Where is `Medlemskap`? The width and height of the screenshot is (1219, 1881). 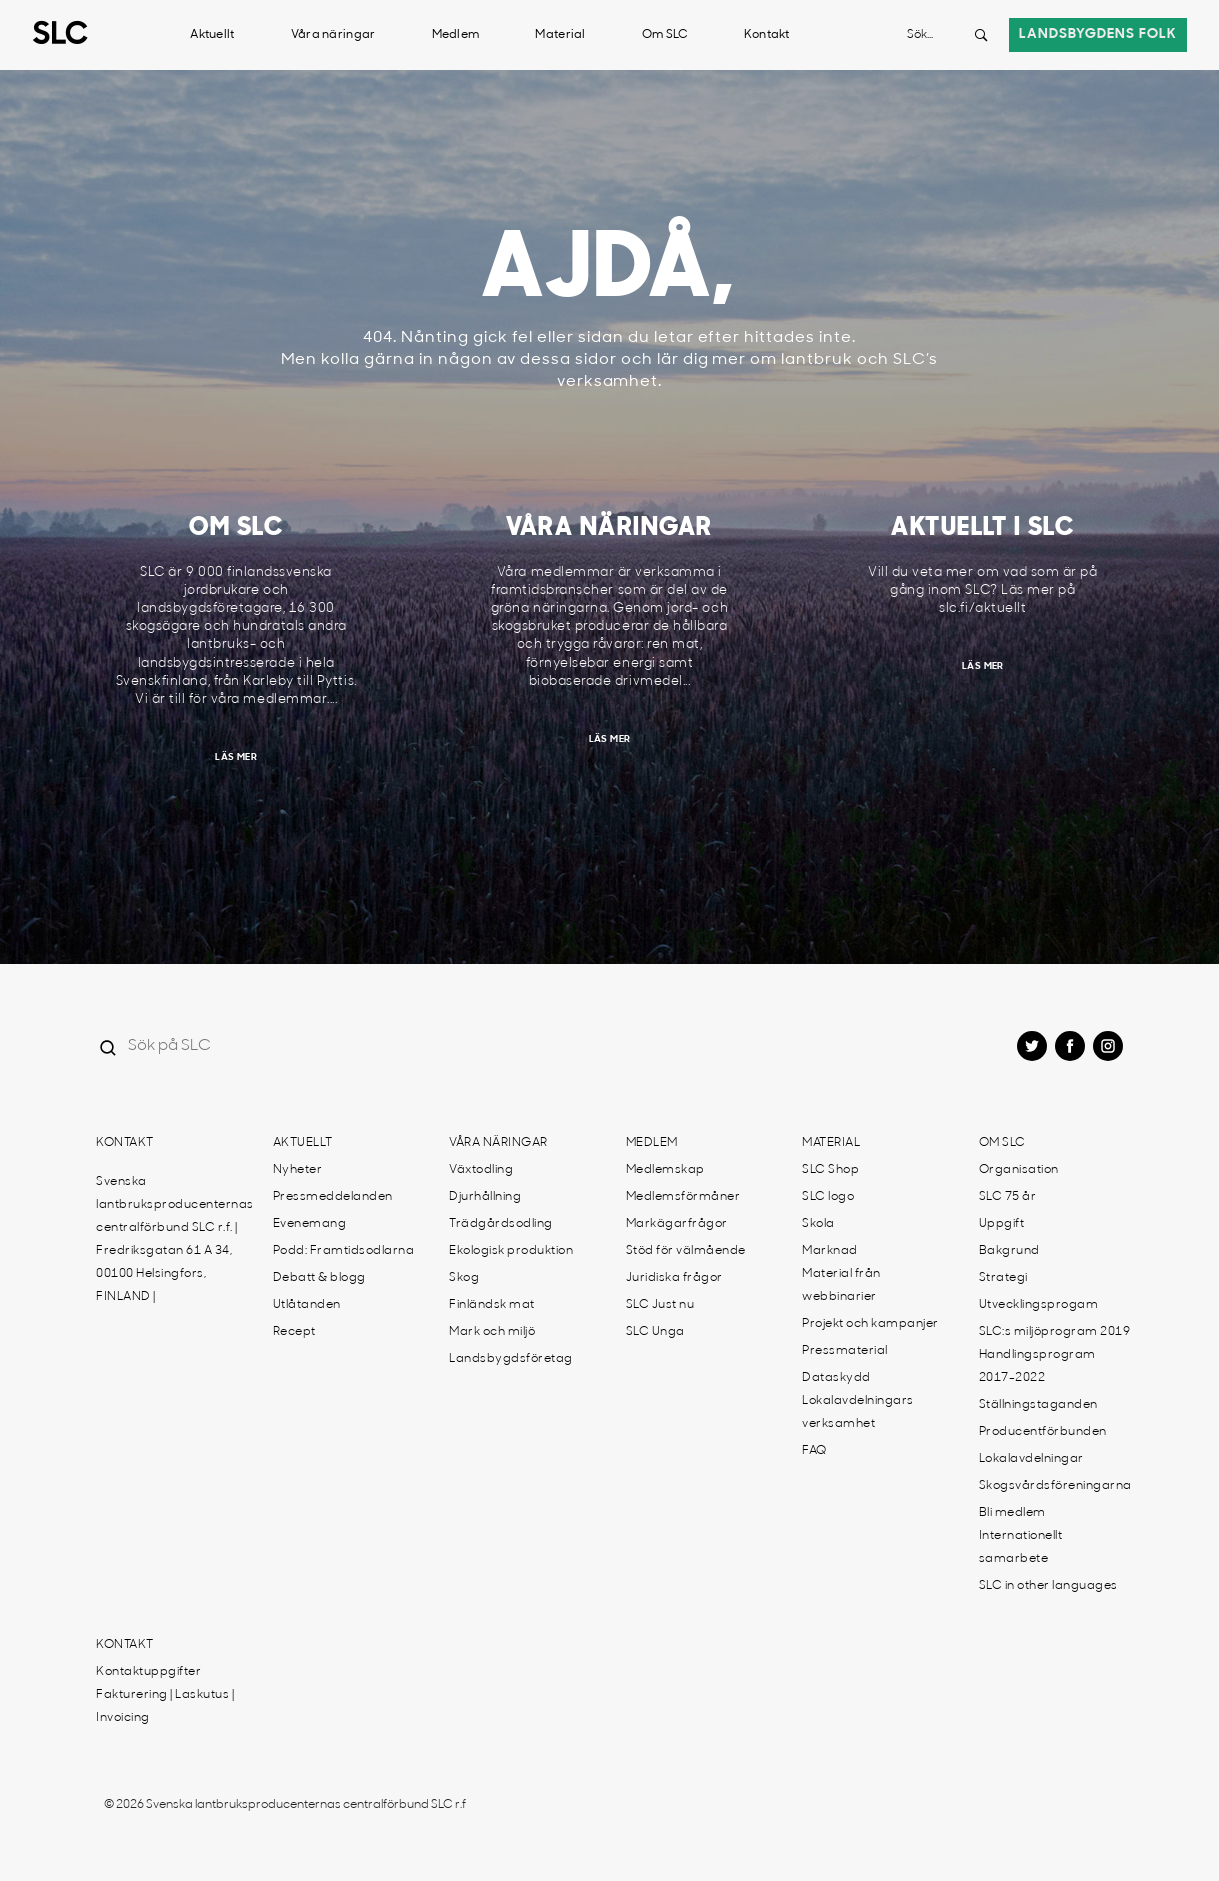
Medlemskap is located at coordinates (665, 1170).